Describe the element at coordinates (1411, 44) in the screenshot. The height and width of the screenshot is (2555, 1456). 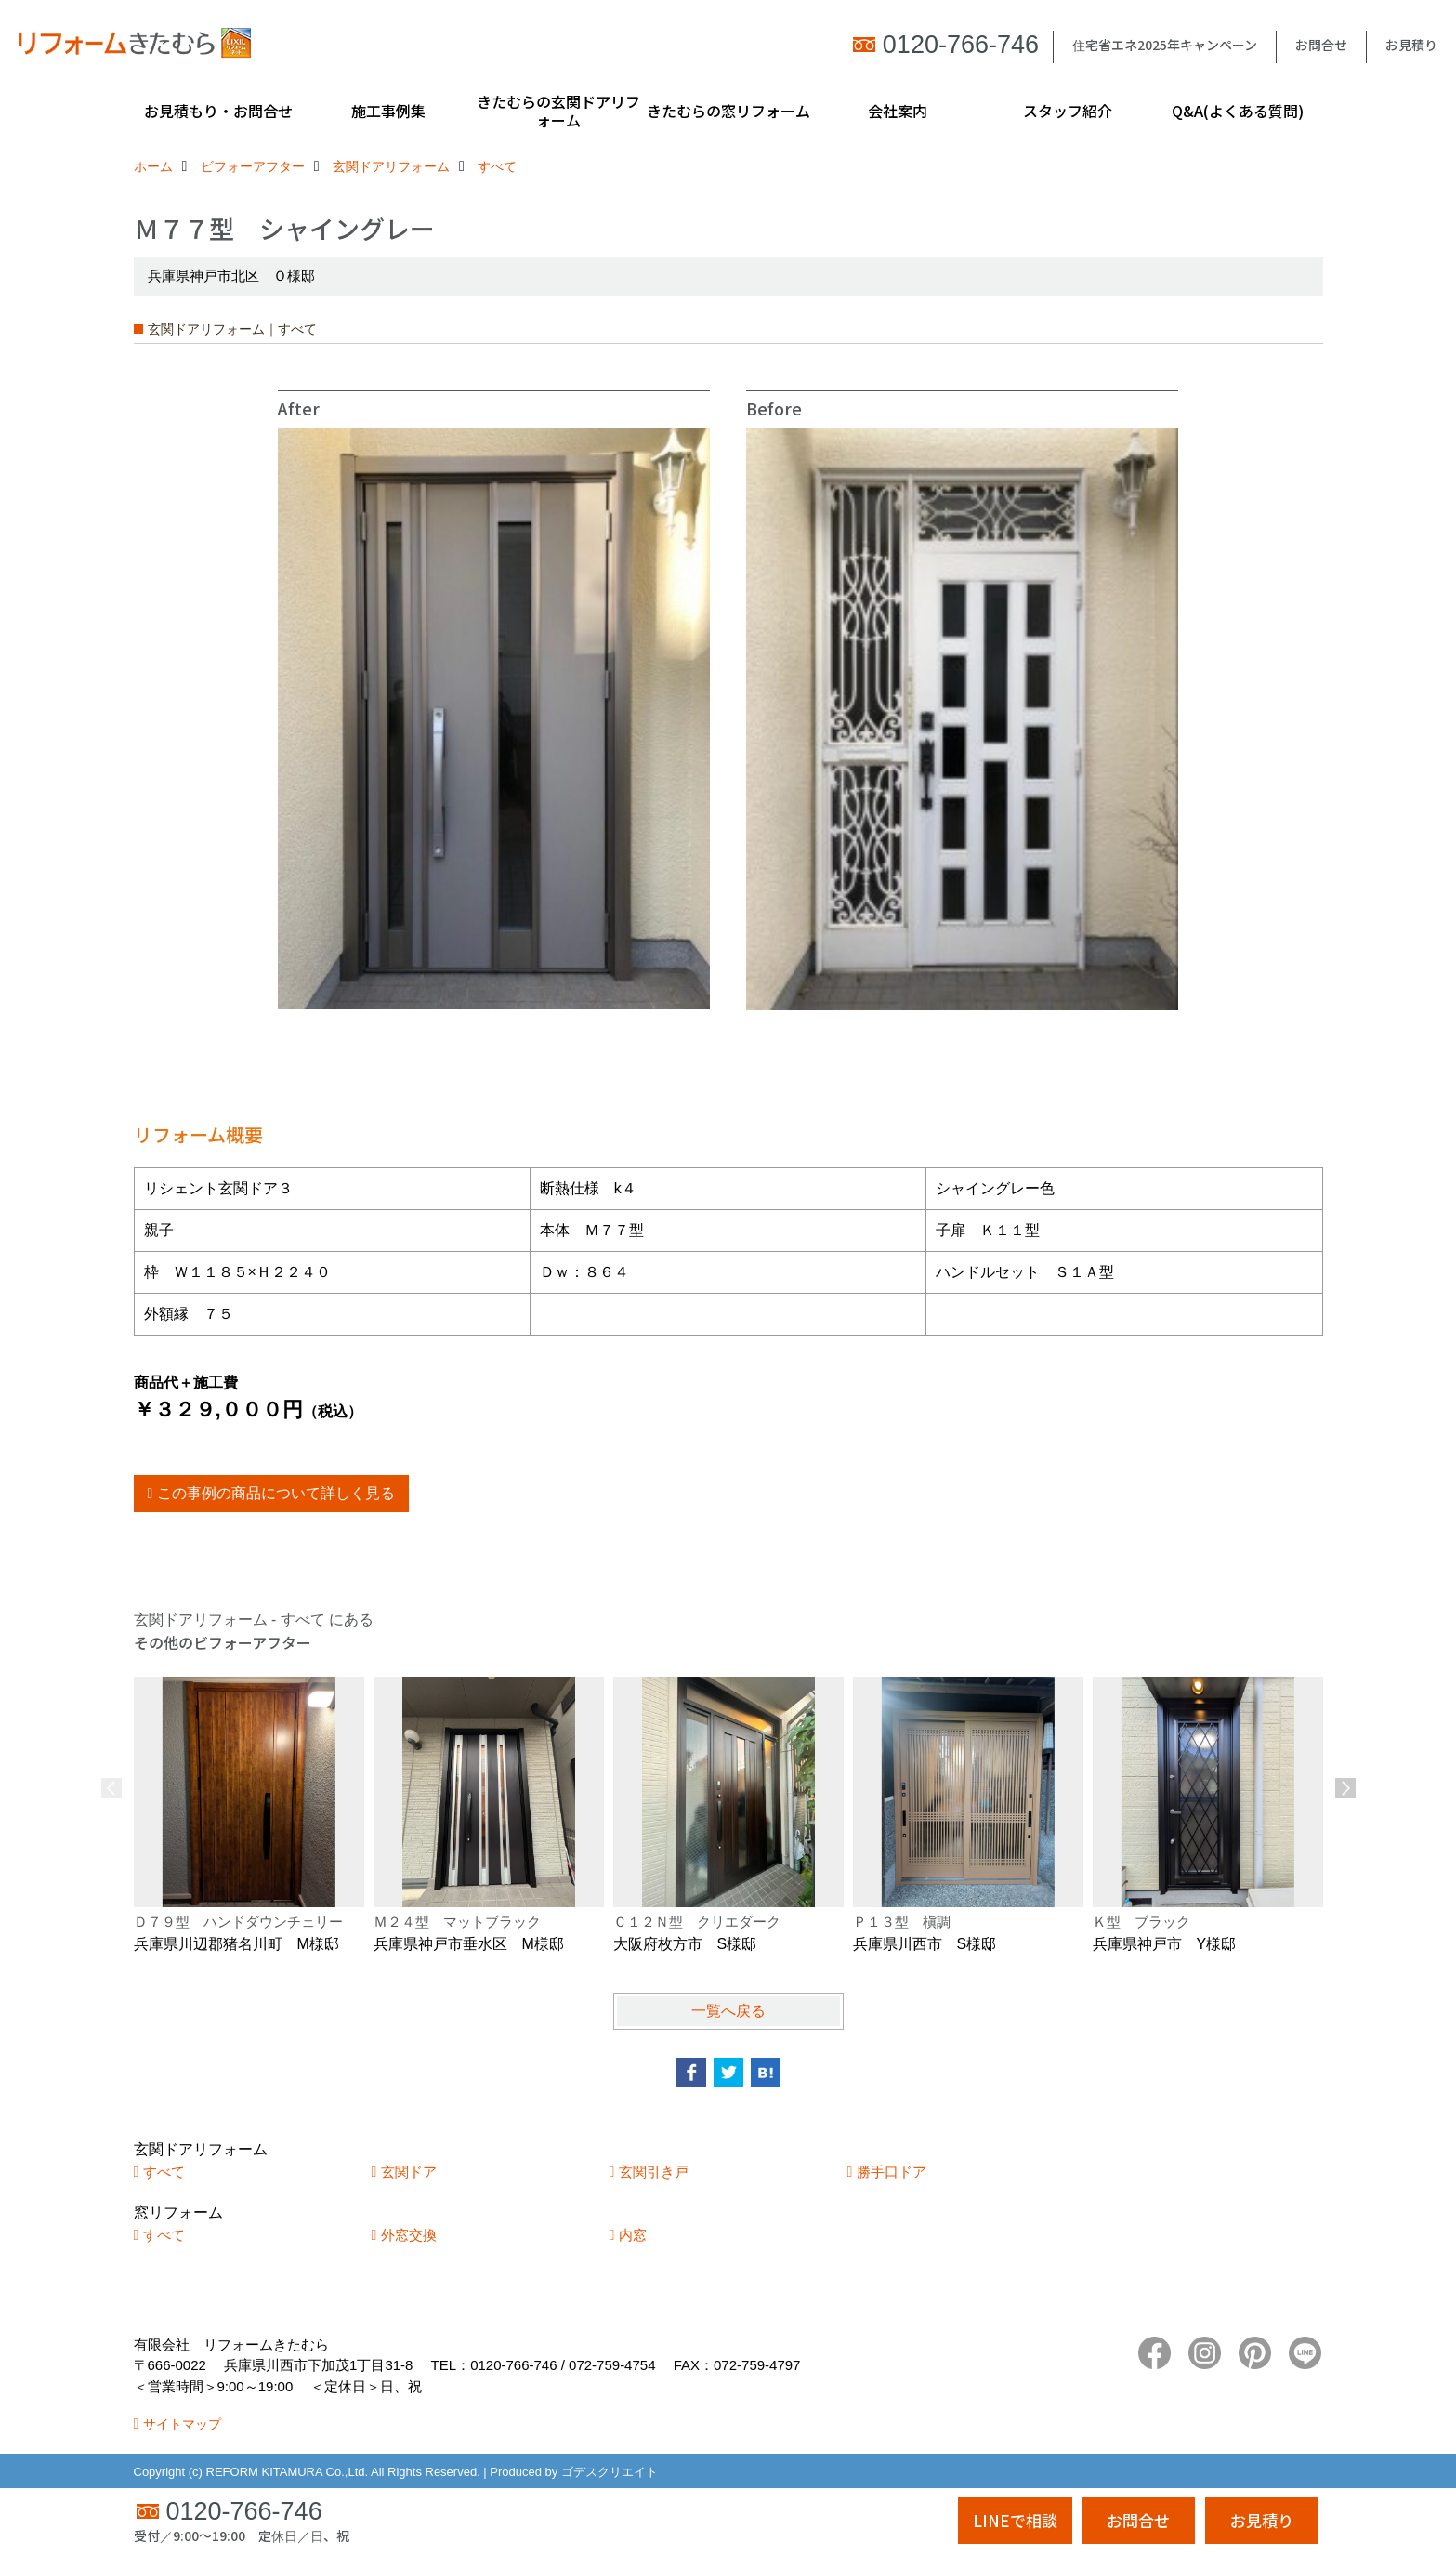
I see `お見積り` at that location.